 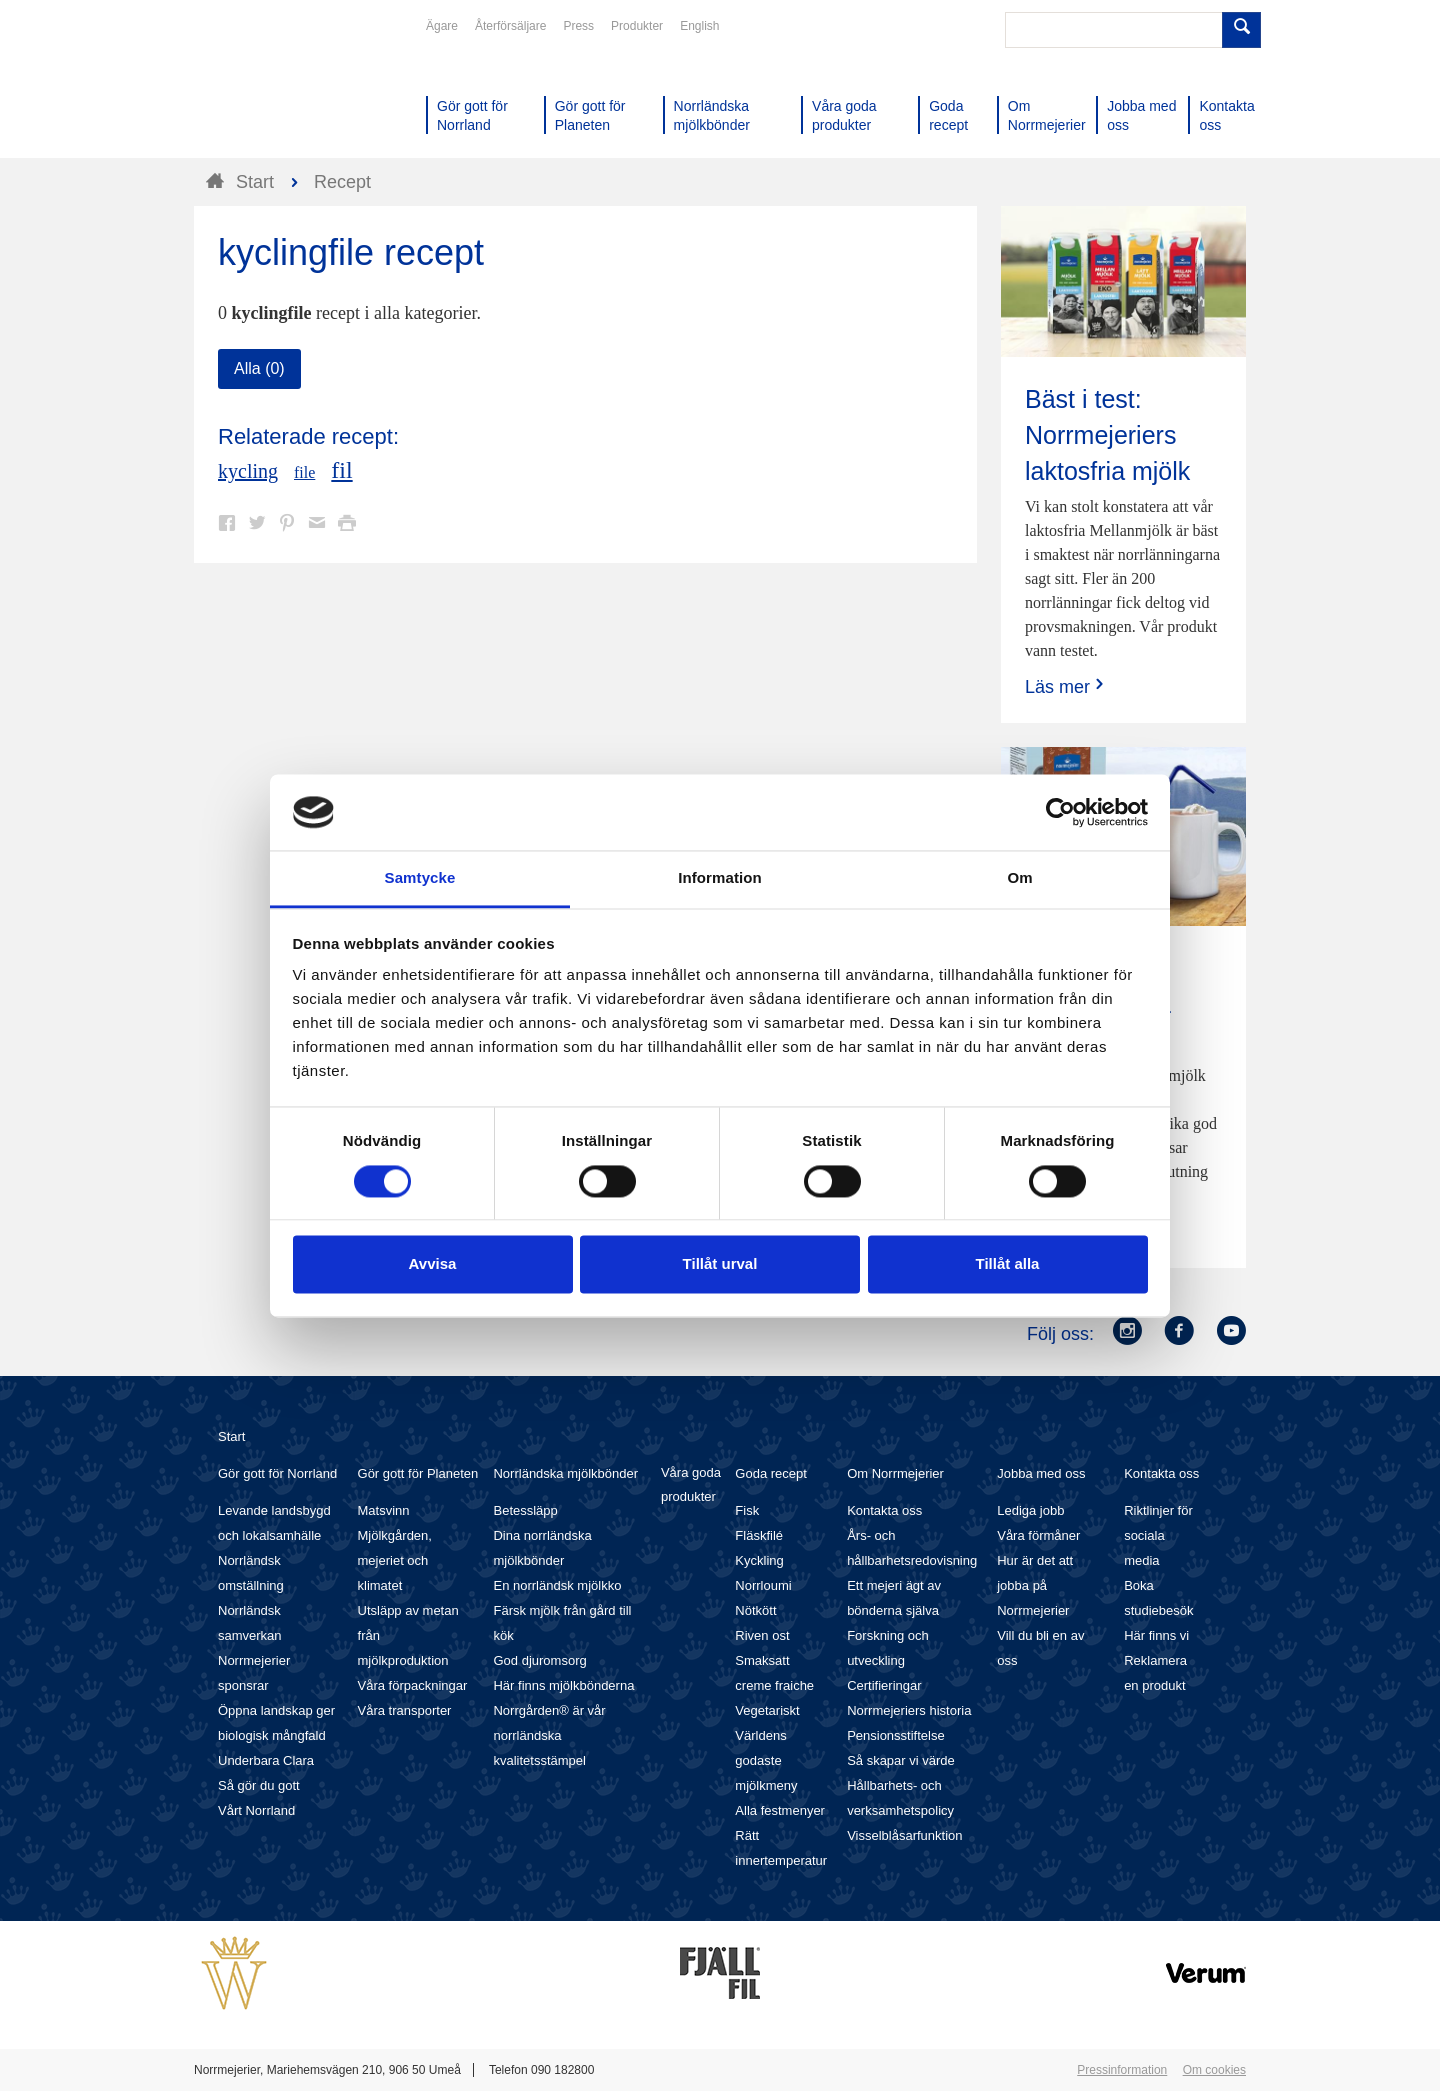 I want to click on file, so click(x=304, y=472).